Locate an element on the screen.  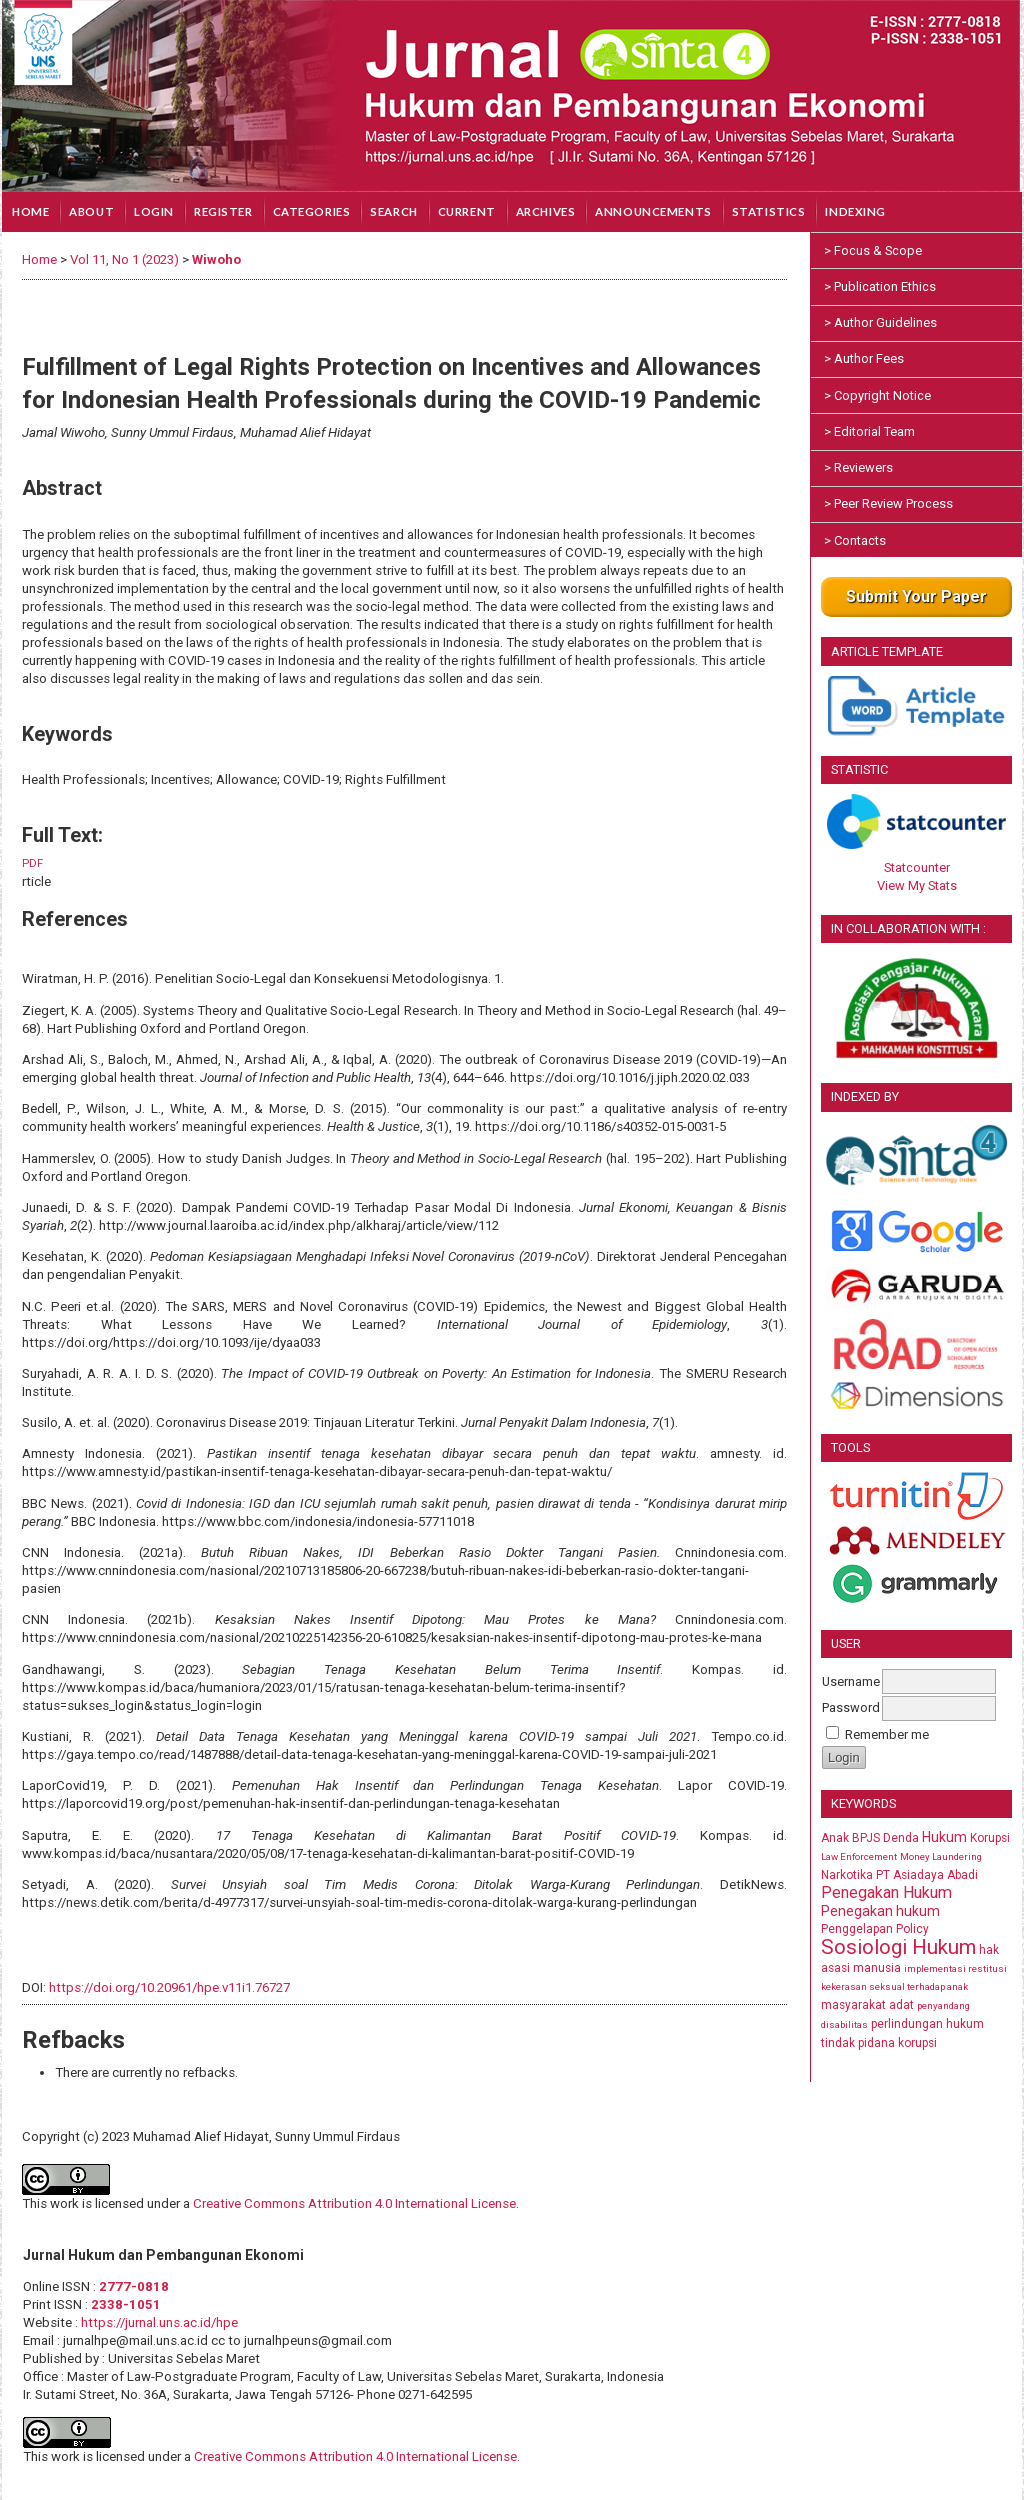
Categories is located at coordinates (312, 211).